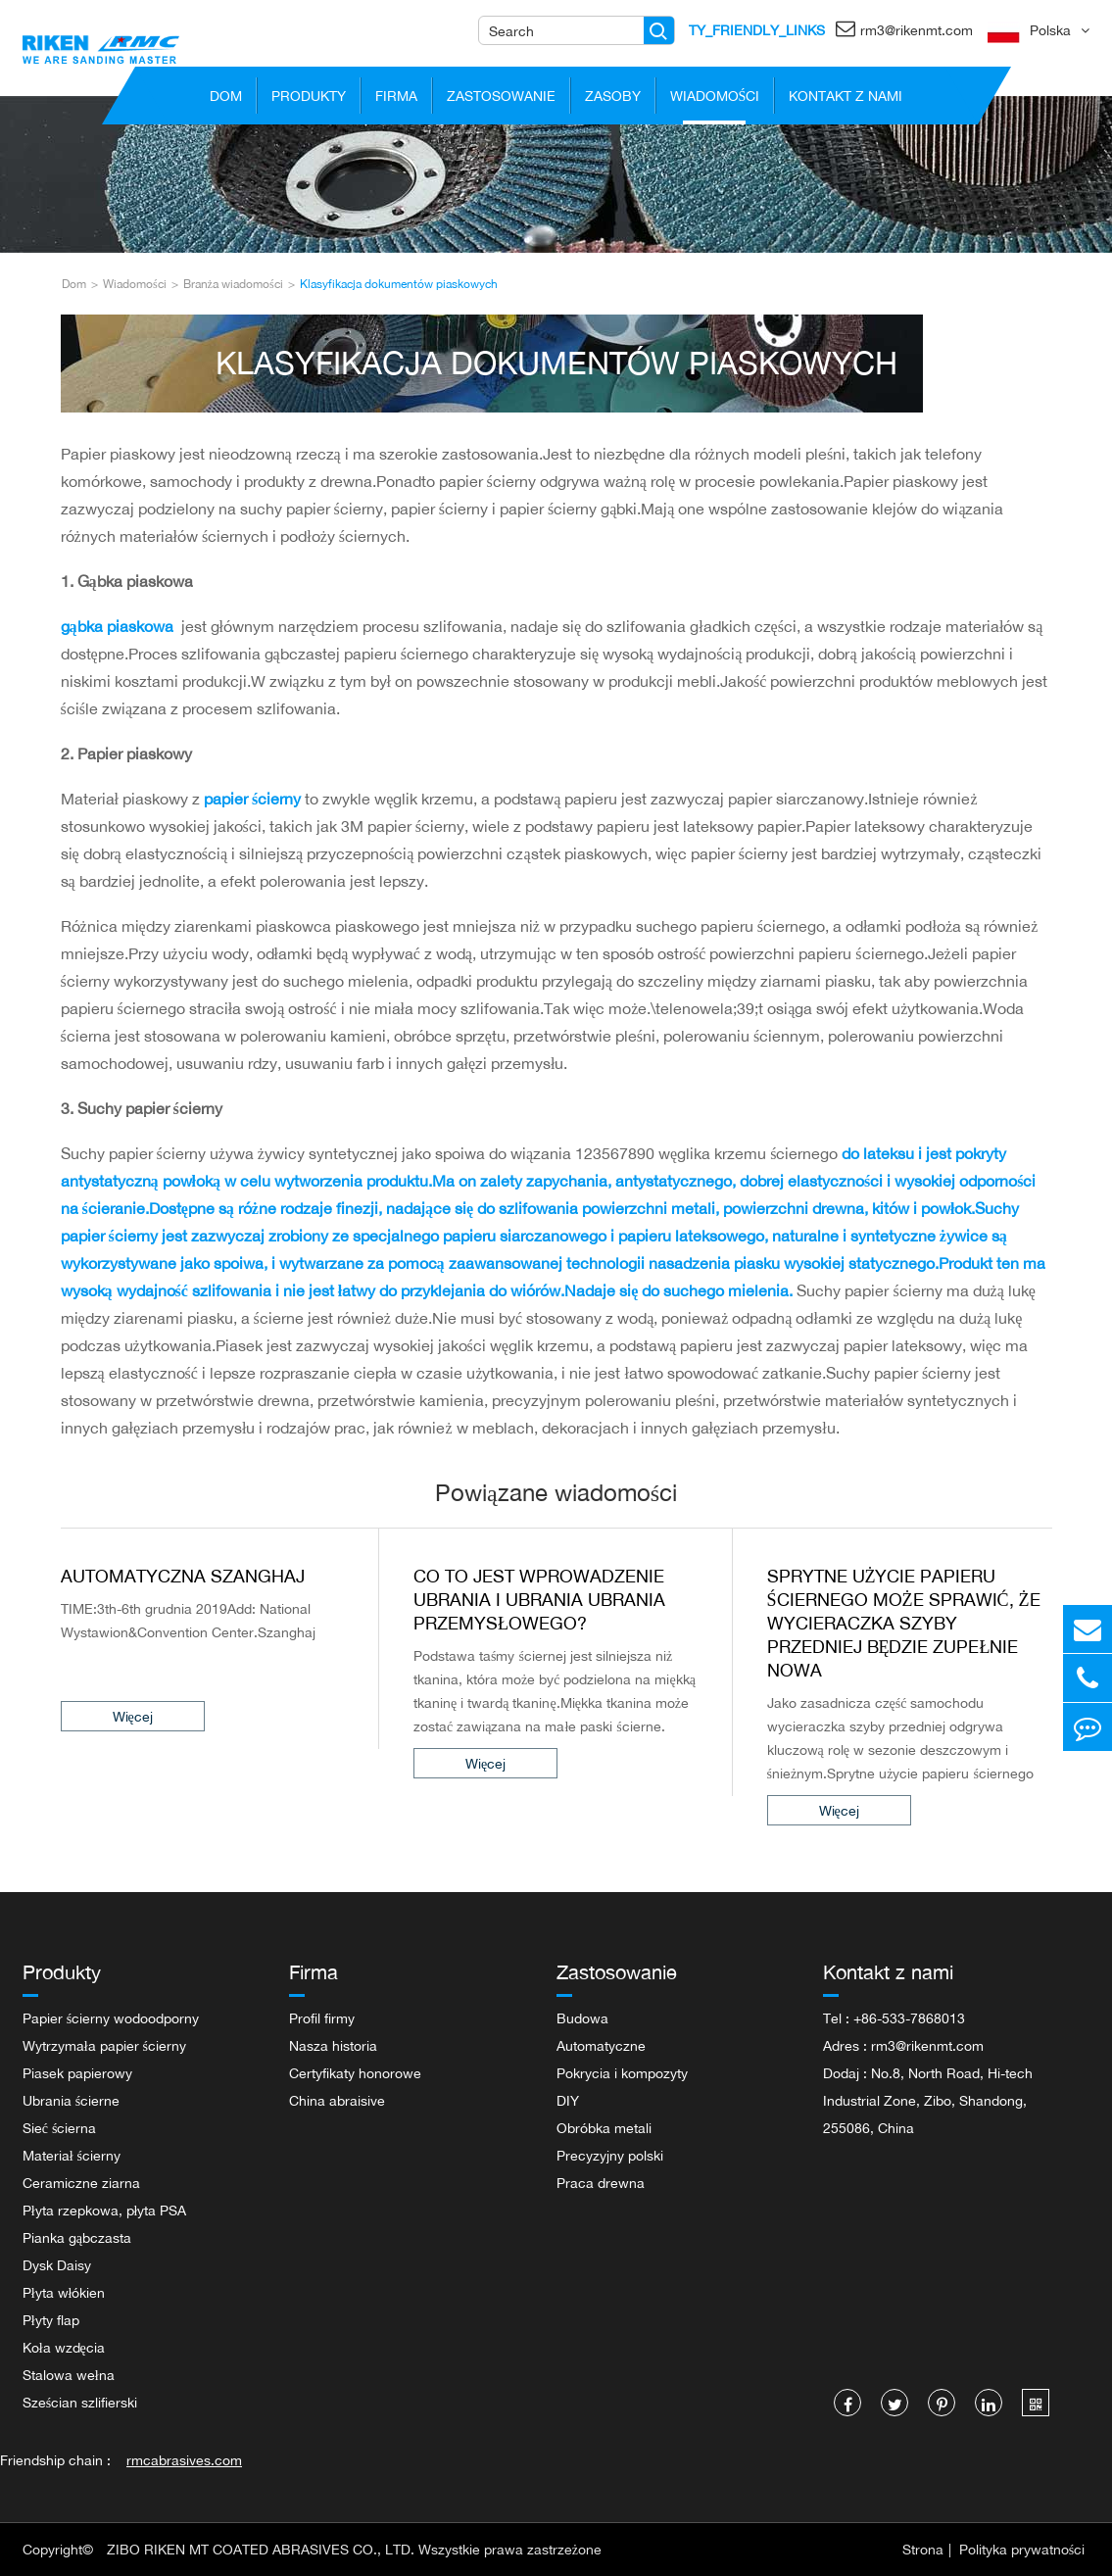 This screenshot has height=2576, width=1112. Describe the element at coordinates (71, 2100) in the screenshot. I see `Ubrania ścierne` at that location.